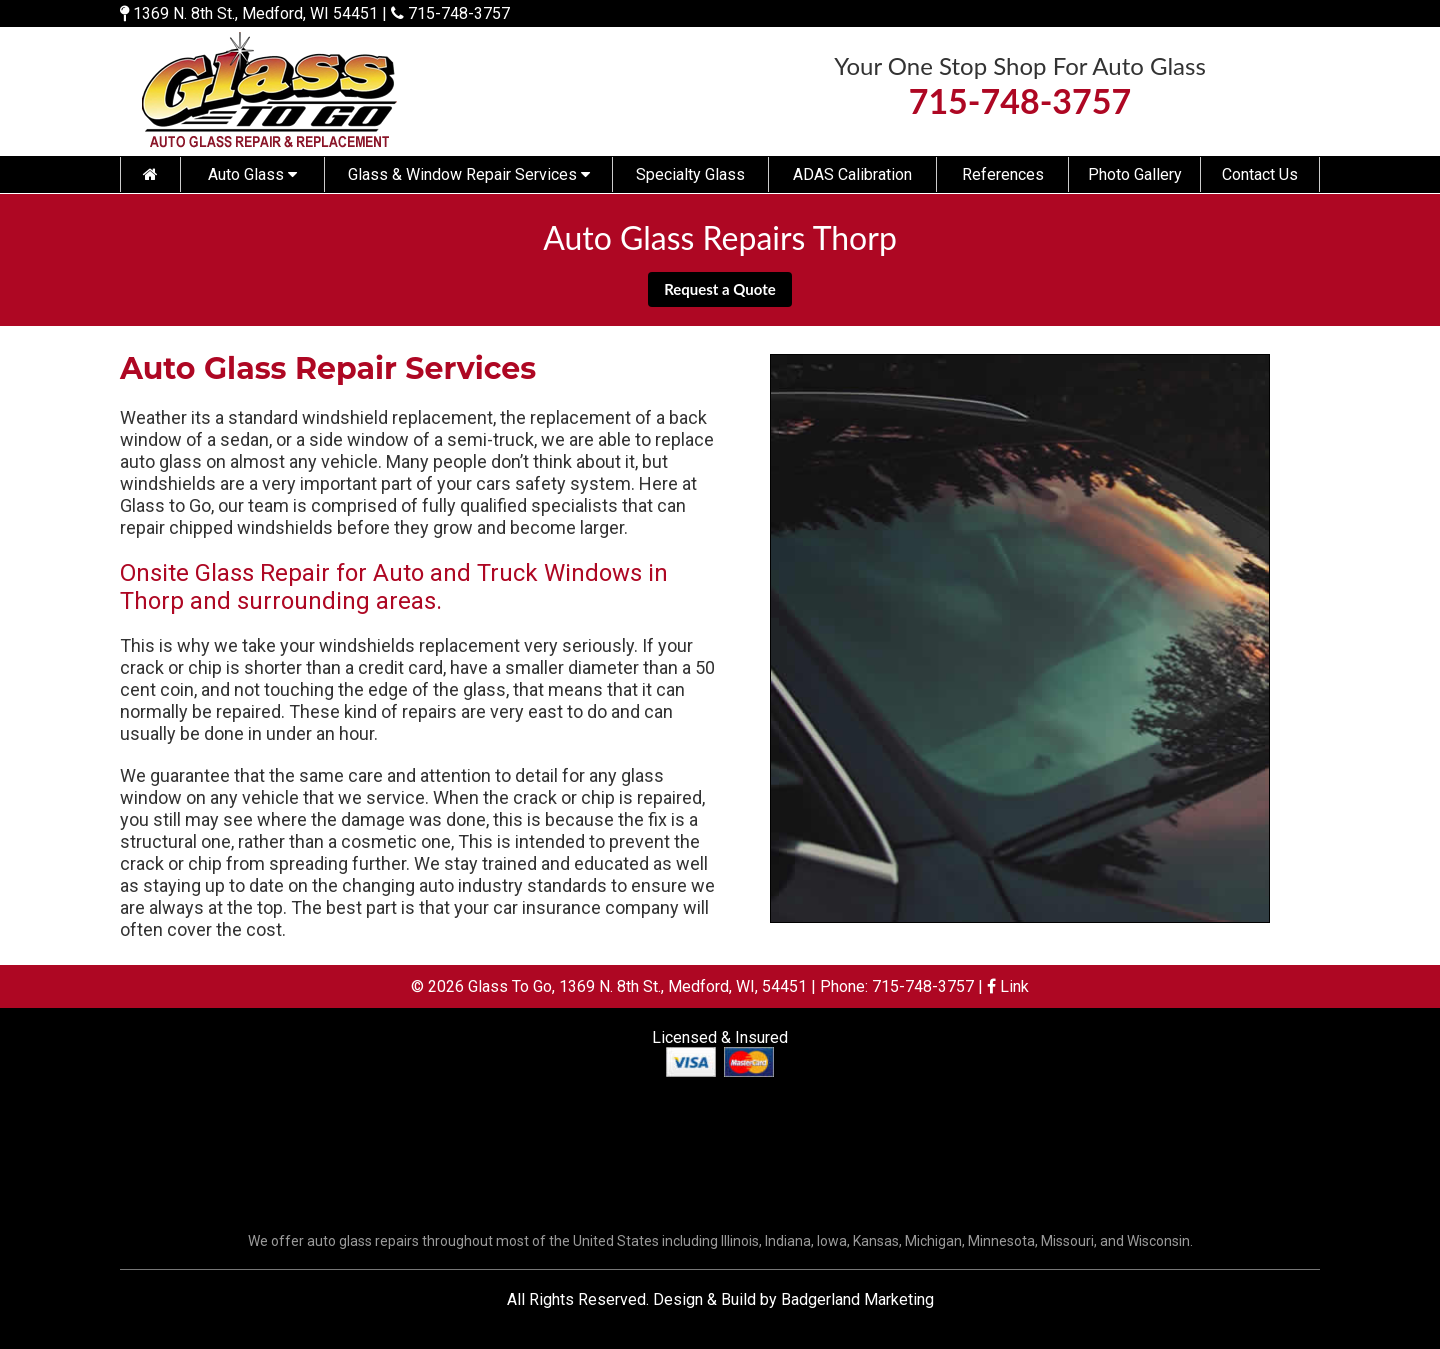 The width and height of the screenshot is (1440, 1349). Describe the element at coordinates (788, 1241) in the screenshot. I see `Indiana` at that location.